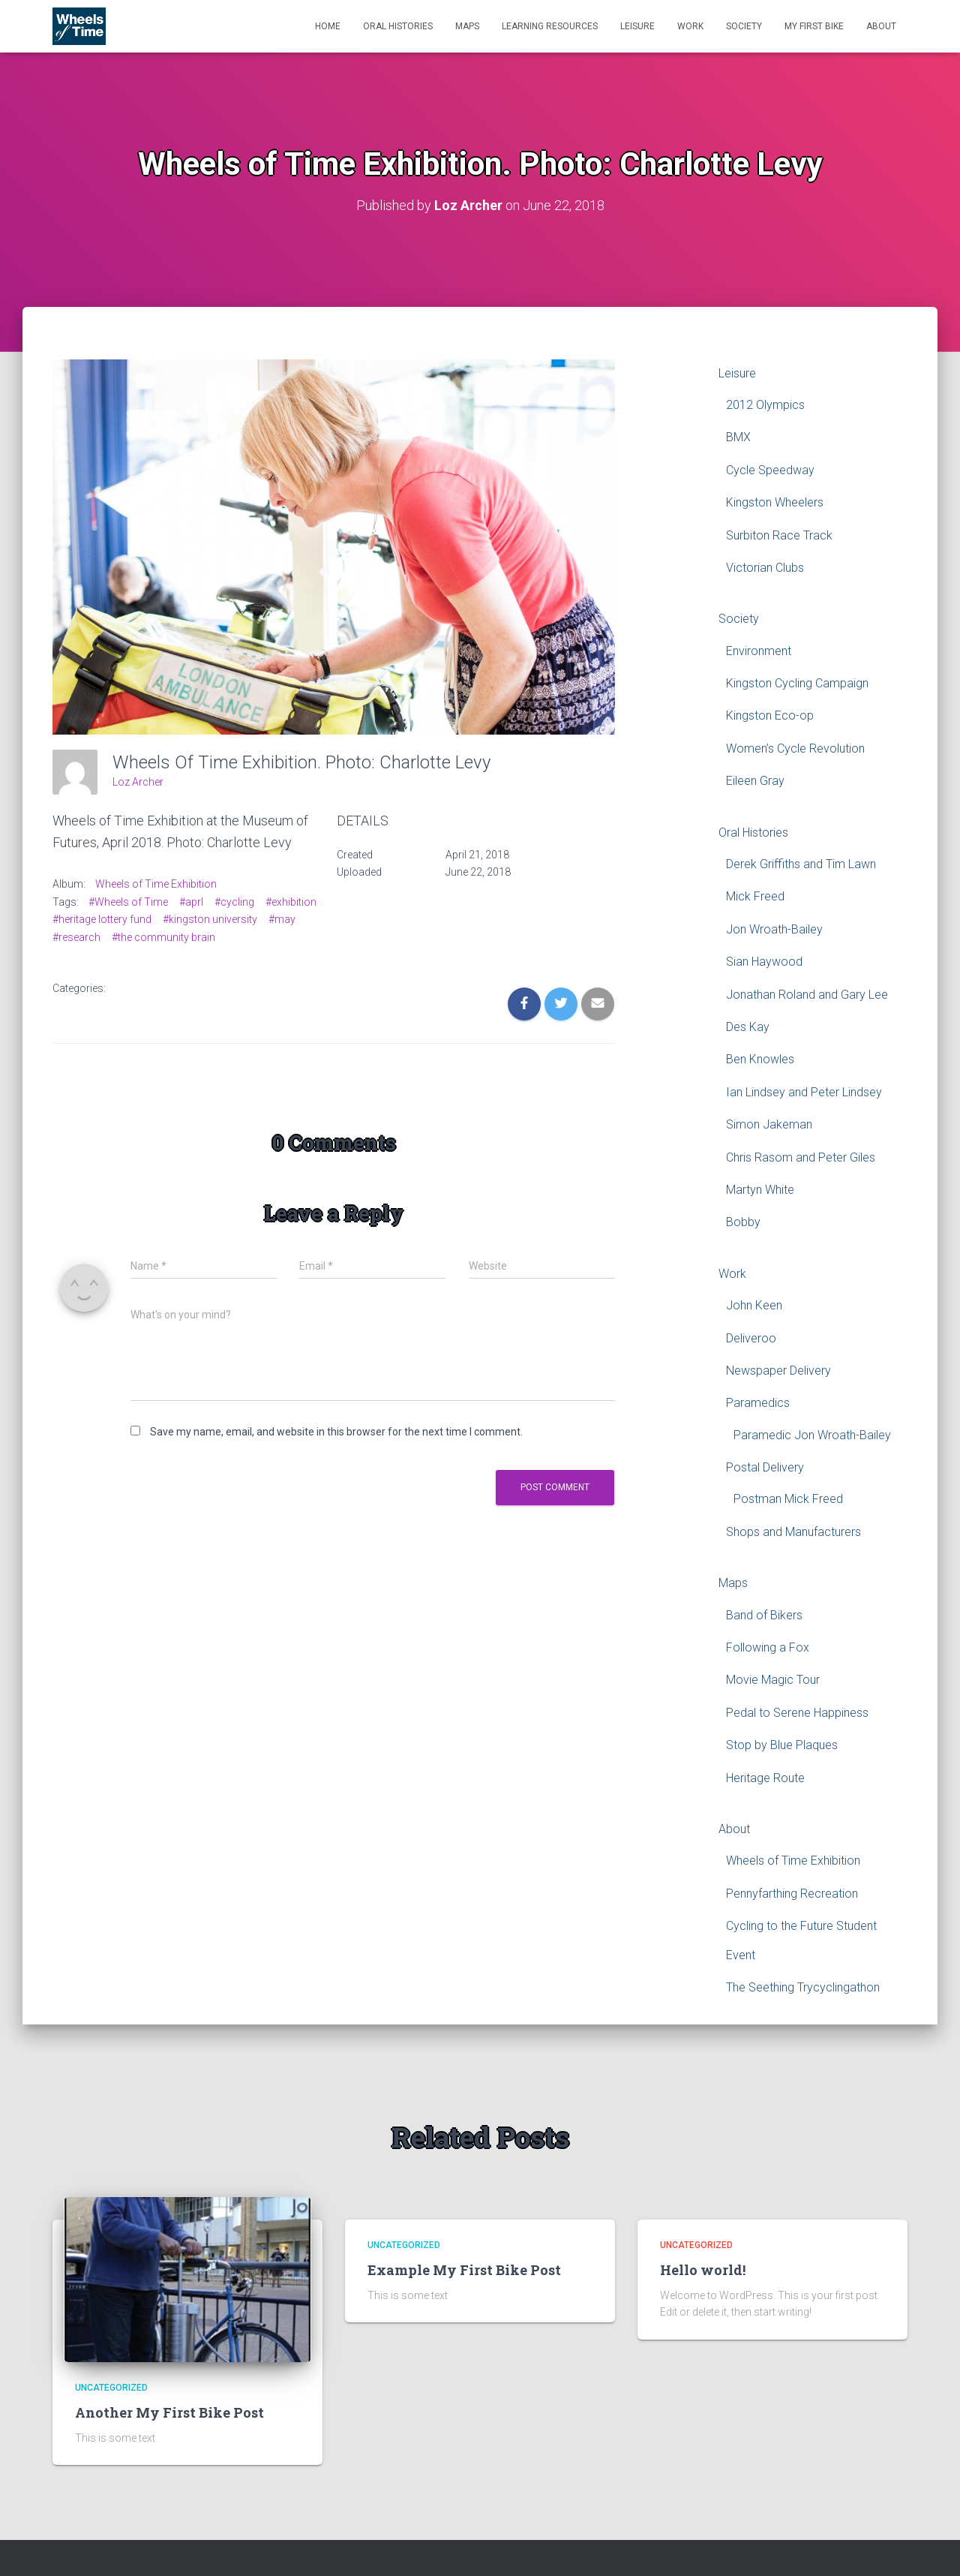 The height and width of the screenshot is (2576, 960). What do you see at coordinates (754, 1304) in the screenshot?
I see `John Keen` at bounding box center [754, 1304].